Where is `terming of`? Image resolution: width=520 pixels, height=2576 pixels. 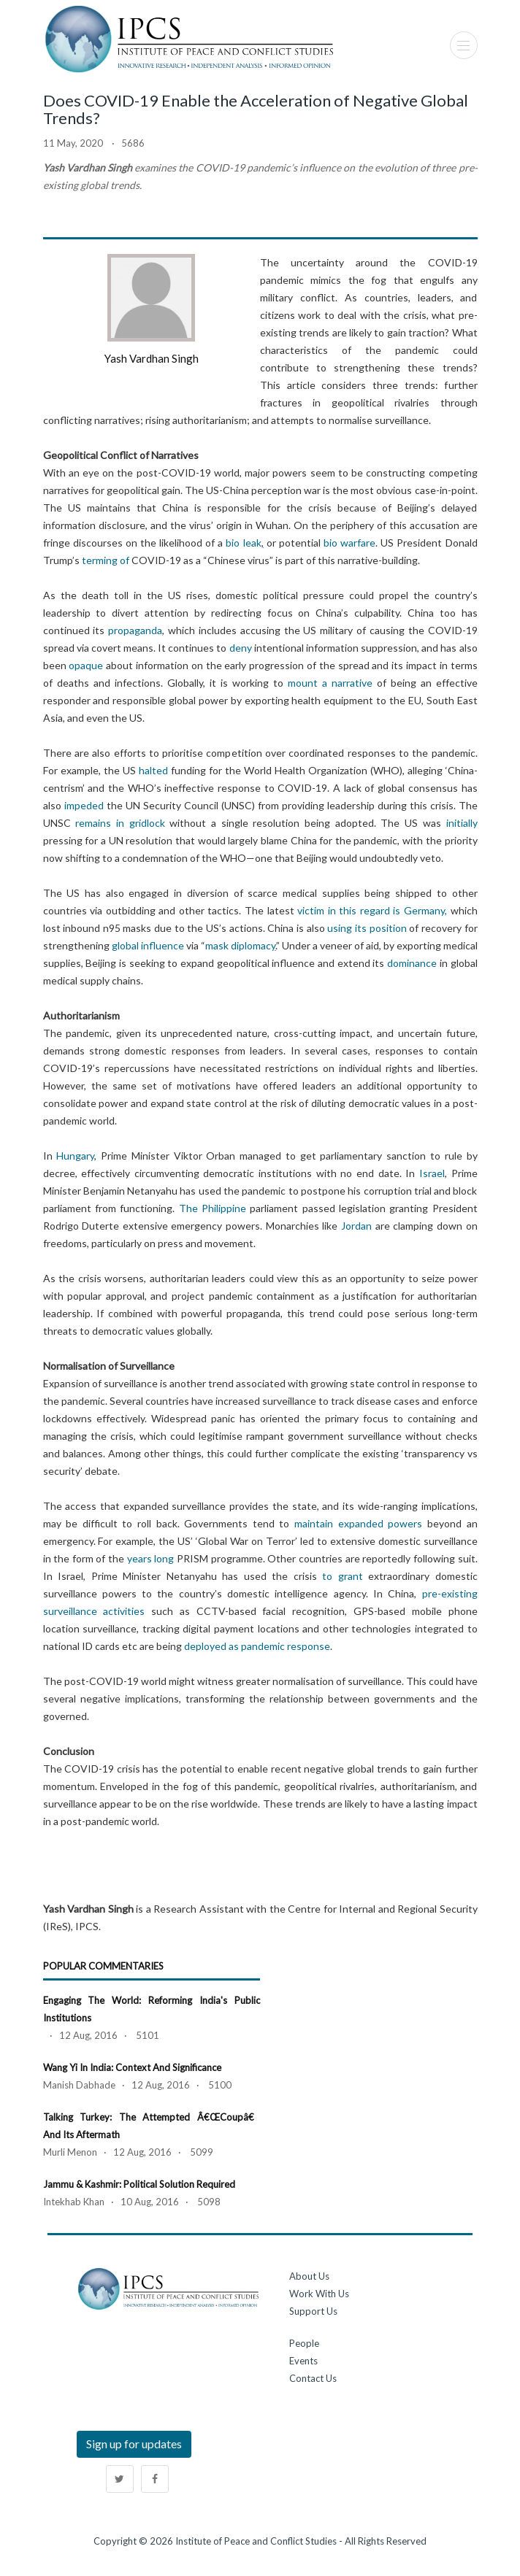 terming of is located at coordinates (105, 560).